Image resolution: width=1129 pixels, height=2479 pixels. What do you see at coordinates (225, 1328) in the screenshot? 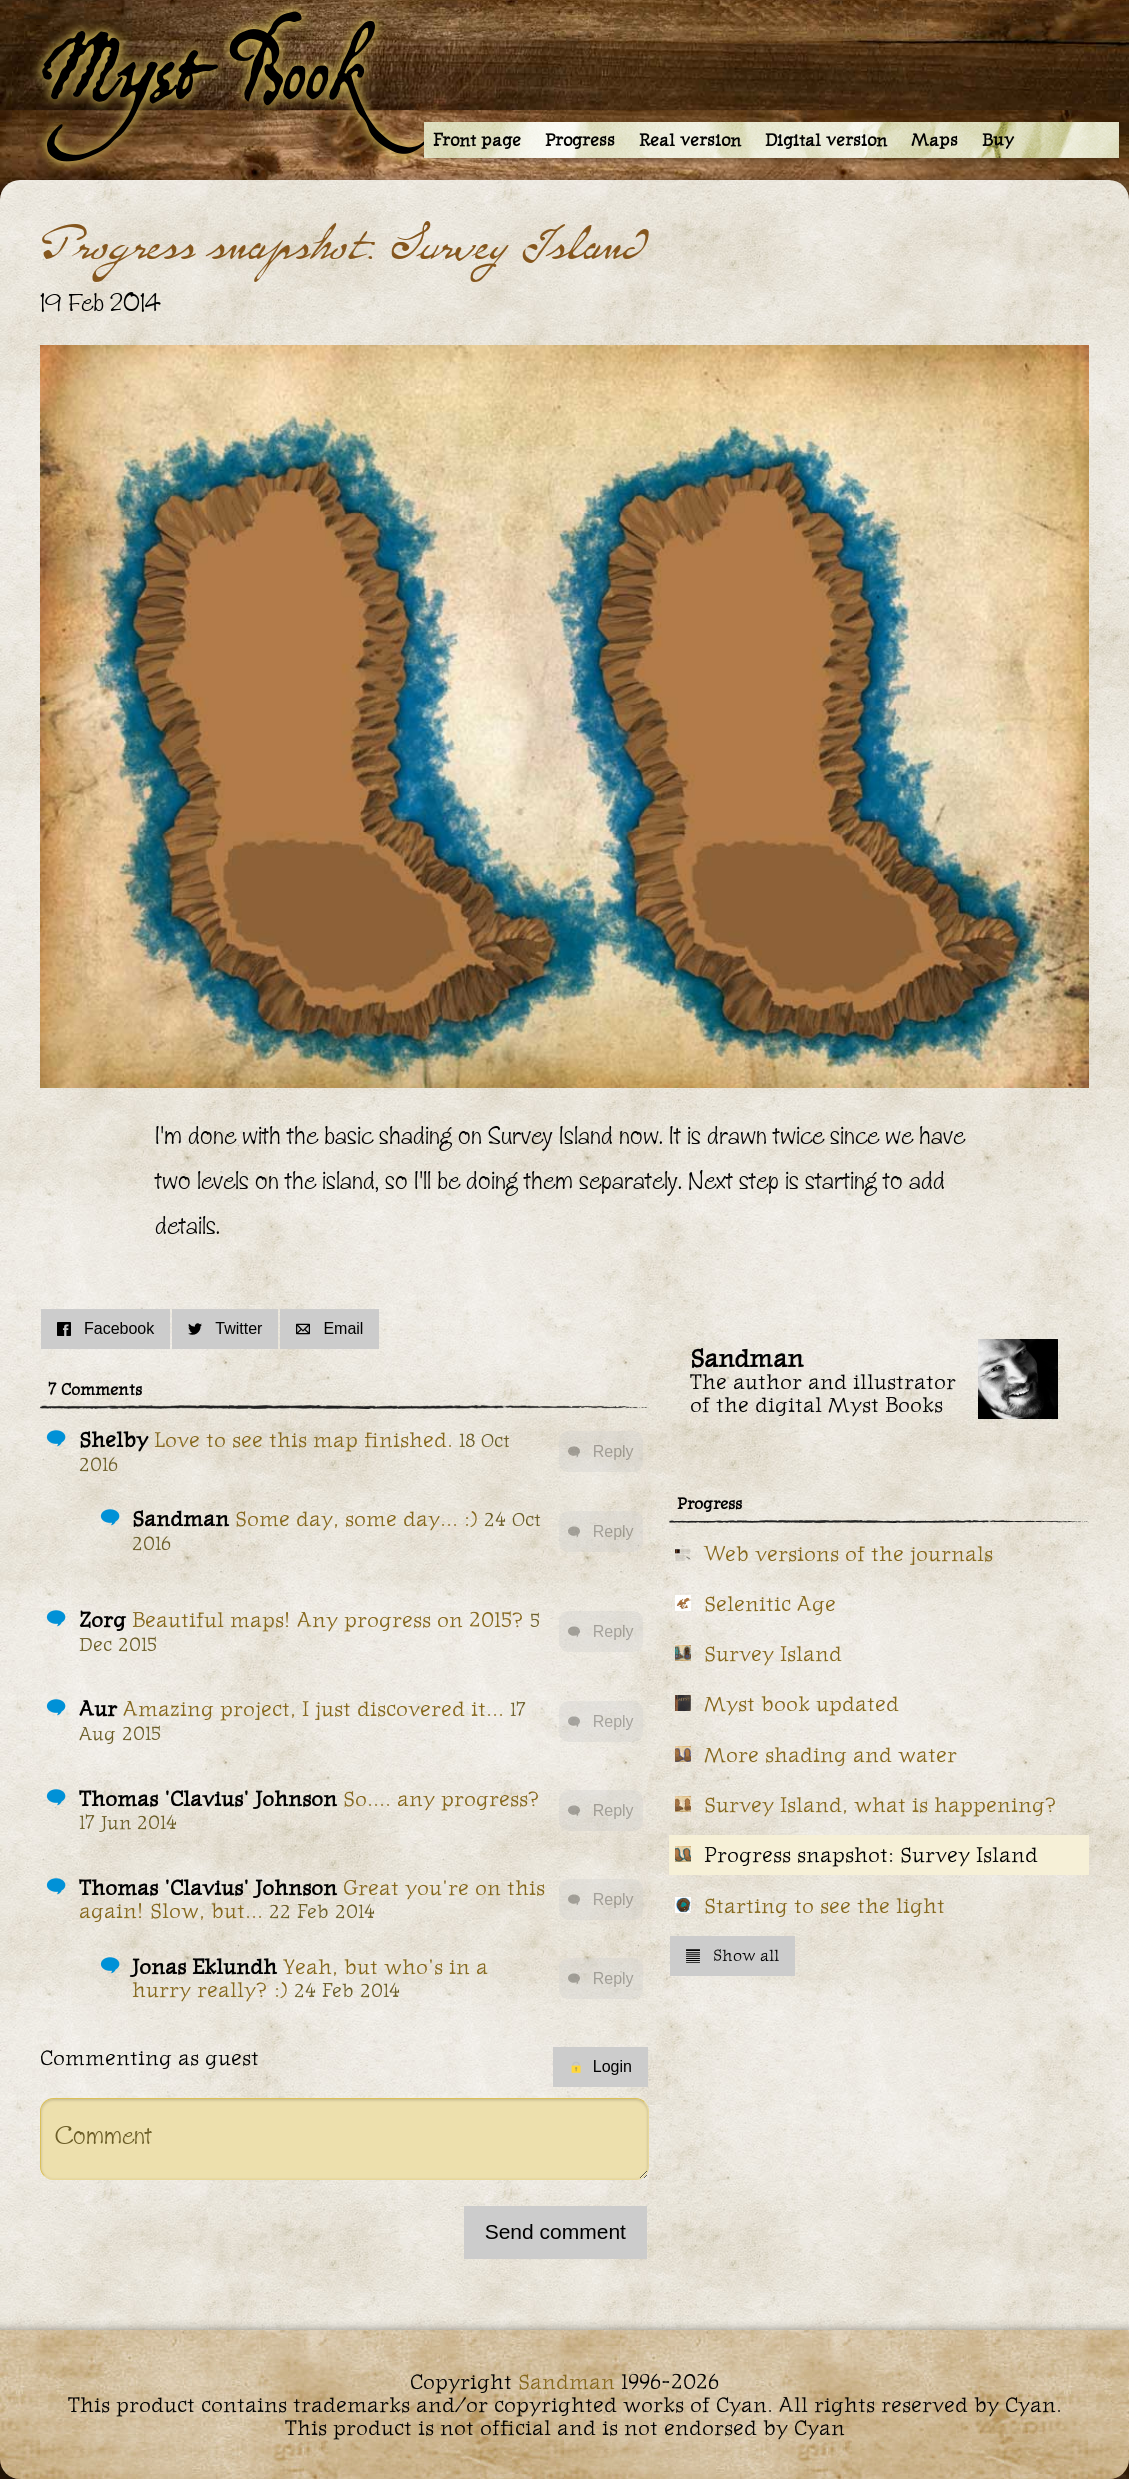
I see `Twitter` at bounding box center [225, 1328].